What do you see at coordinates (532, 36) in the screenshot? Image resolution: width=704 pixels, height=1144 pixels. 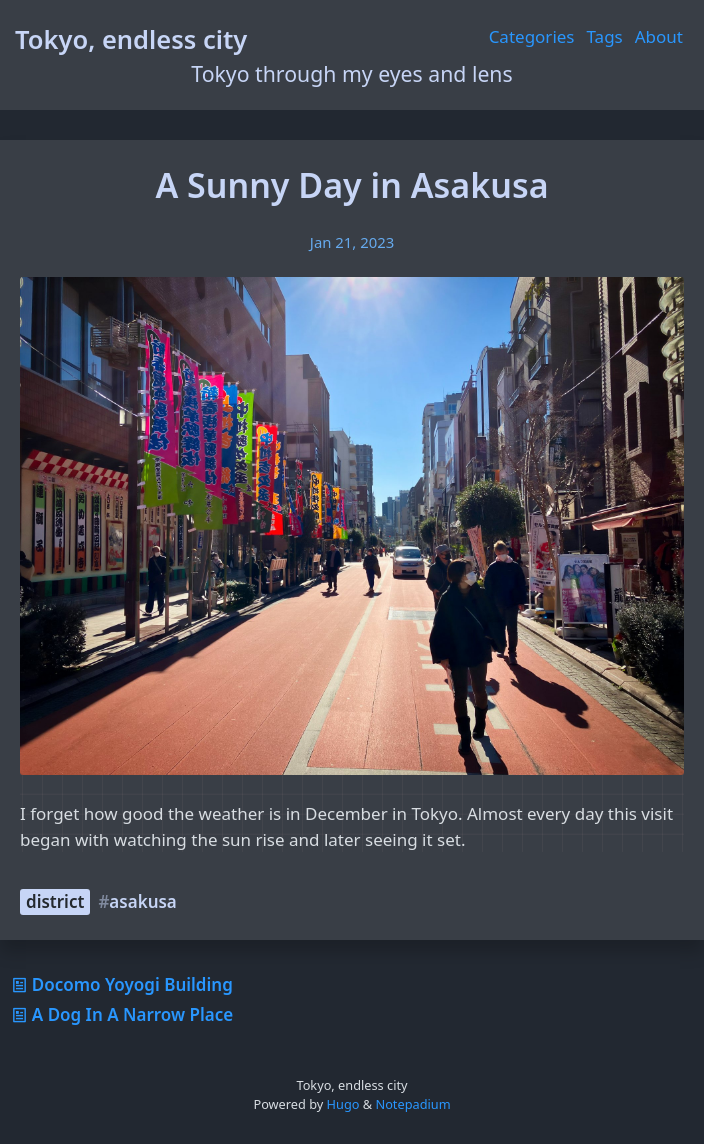 I see `Categories` at bounding box center [532, 36].